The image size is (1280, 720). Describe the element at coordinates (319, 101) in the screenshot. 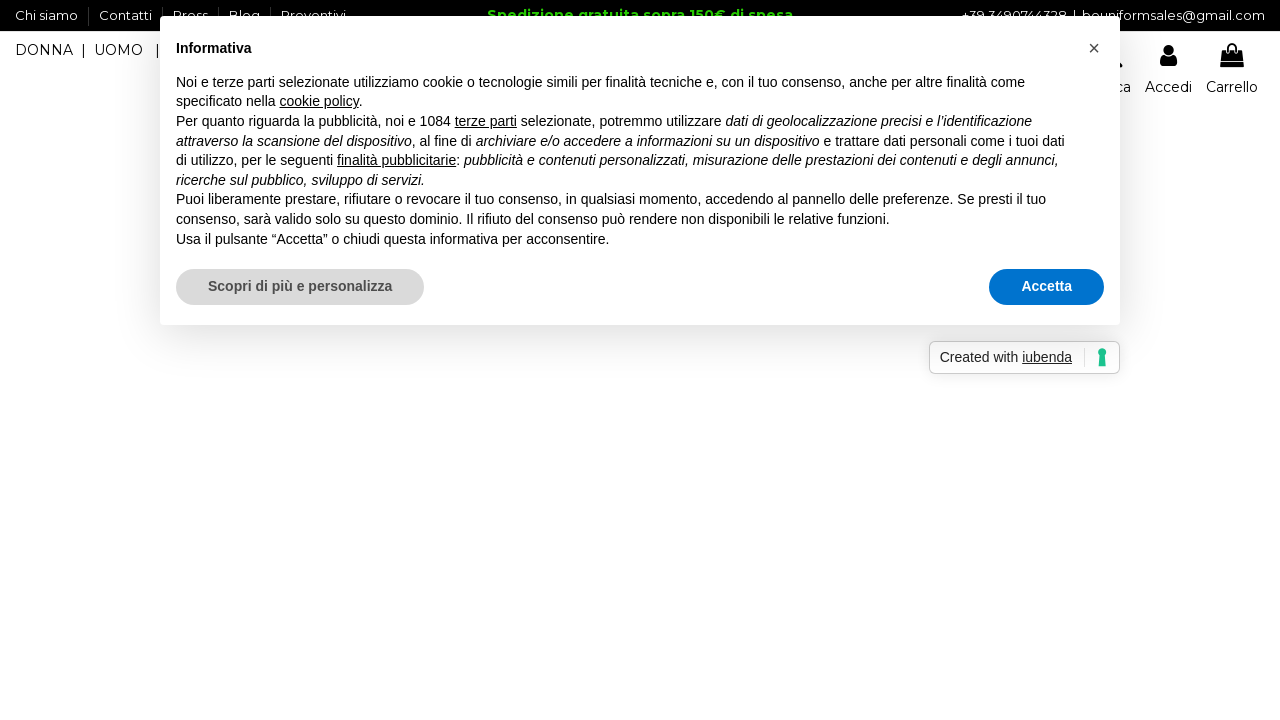

I see `cookie policy [button]` at that location.